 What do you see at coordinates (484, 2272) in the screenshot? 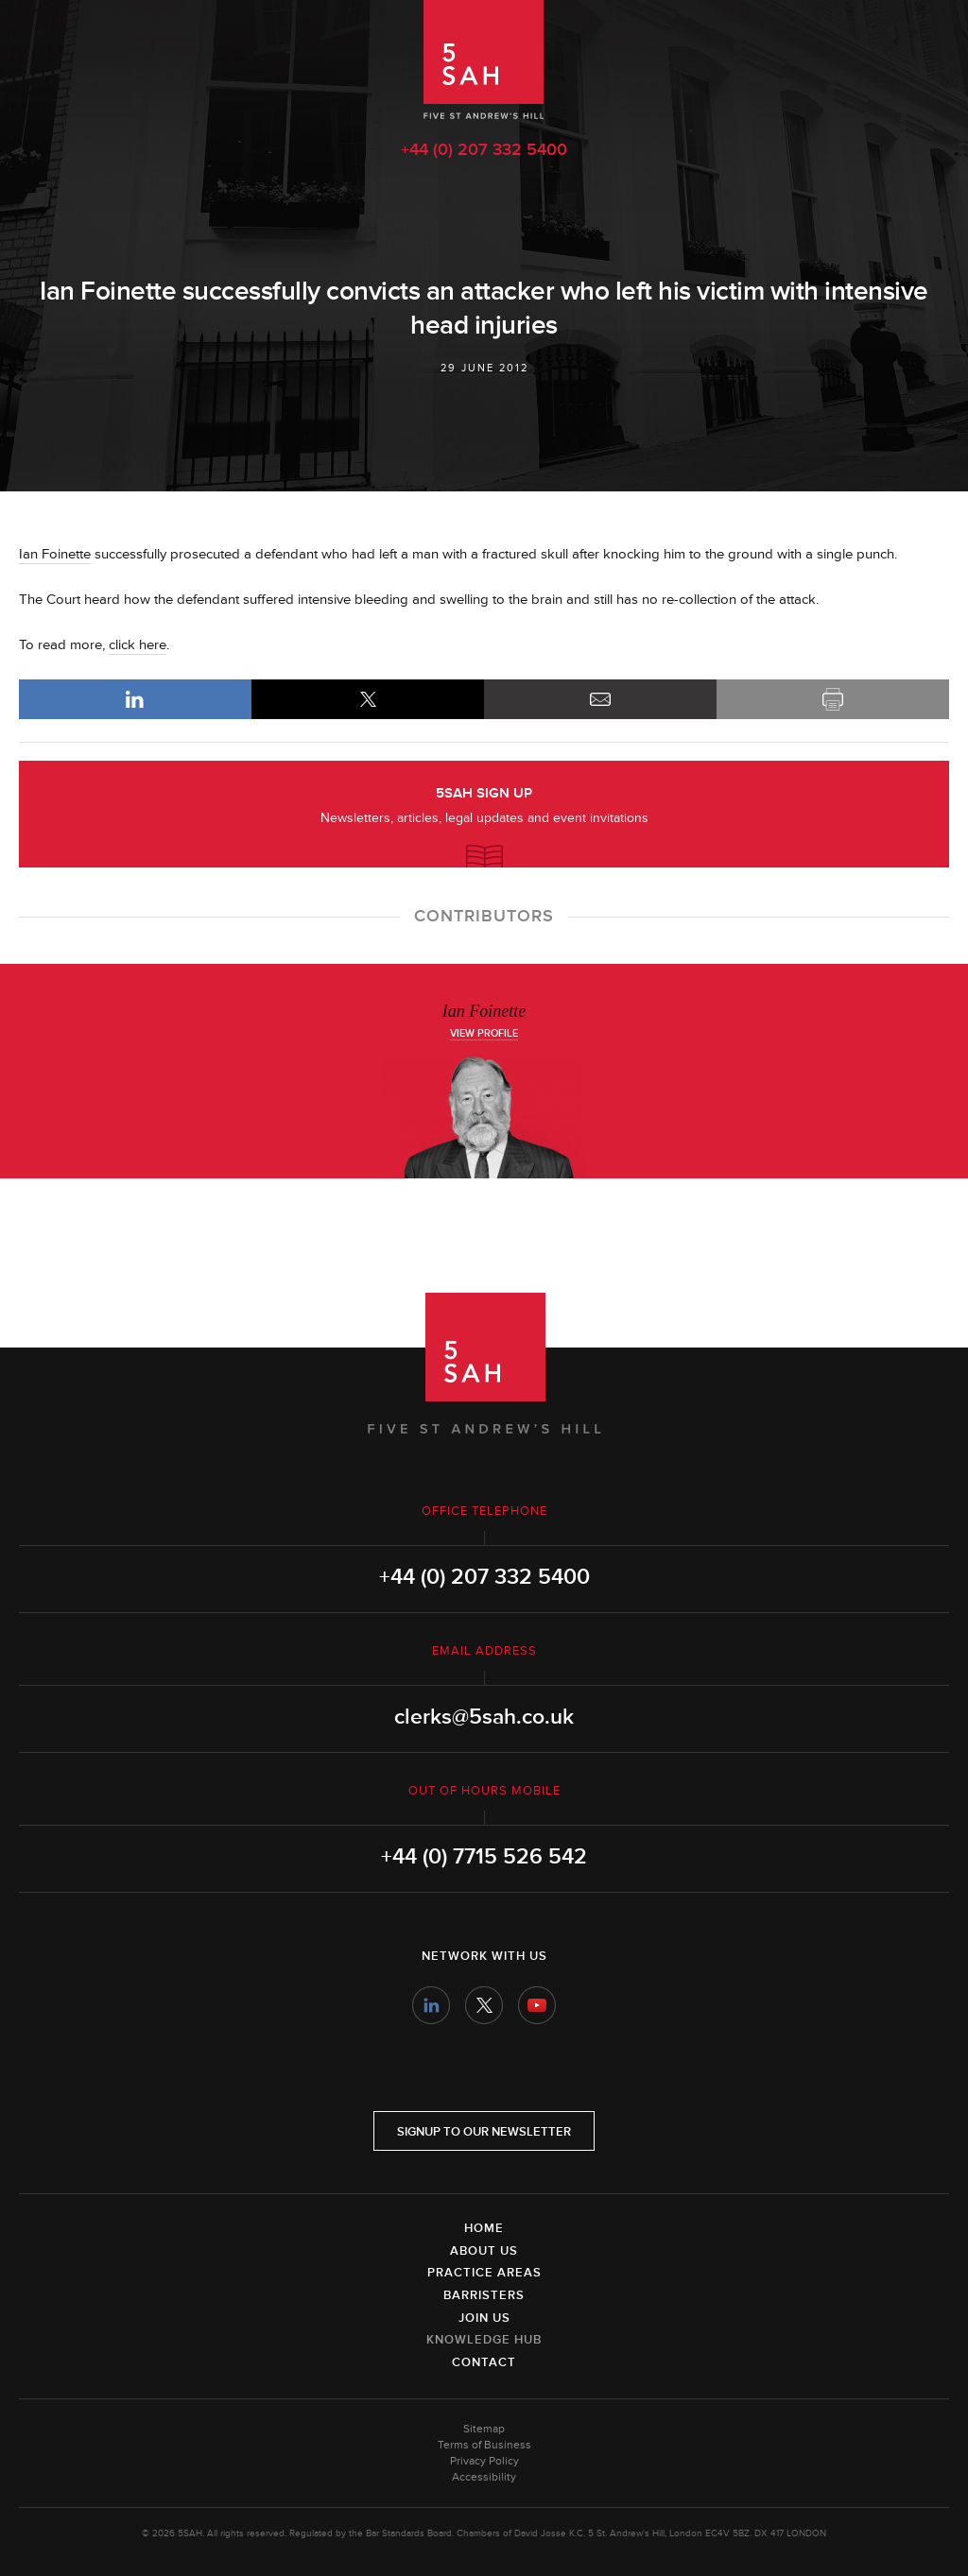
I see `Practice Areas` at bounding box center [484, 2272].